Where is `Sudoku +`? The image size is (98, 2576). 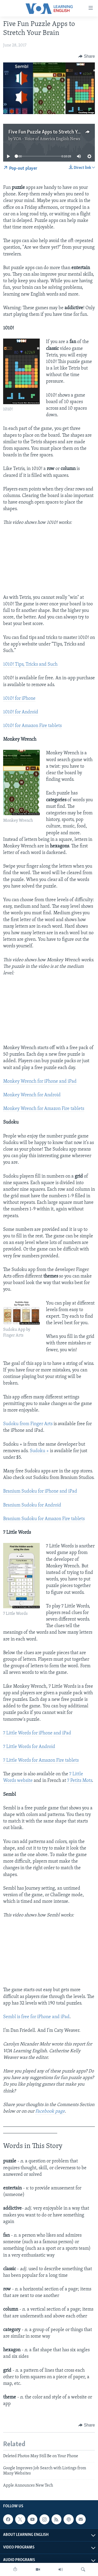 Sudoku + is located at coordinates (39, 1451).